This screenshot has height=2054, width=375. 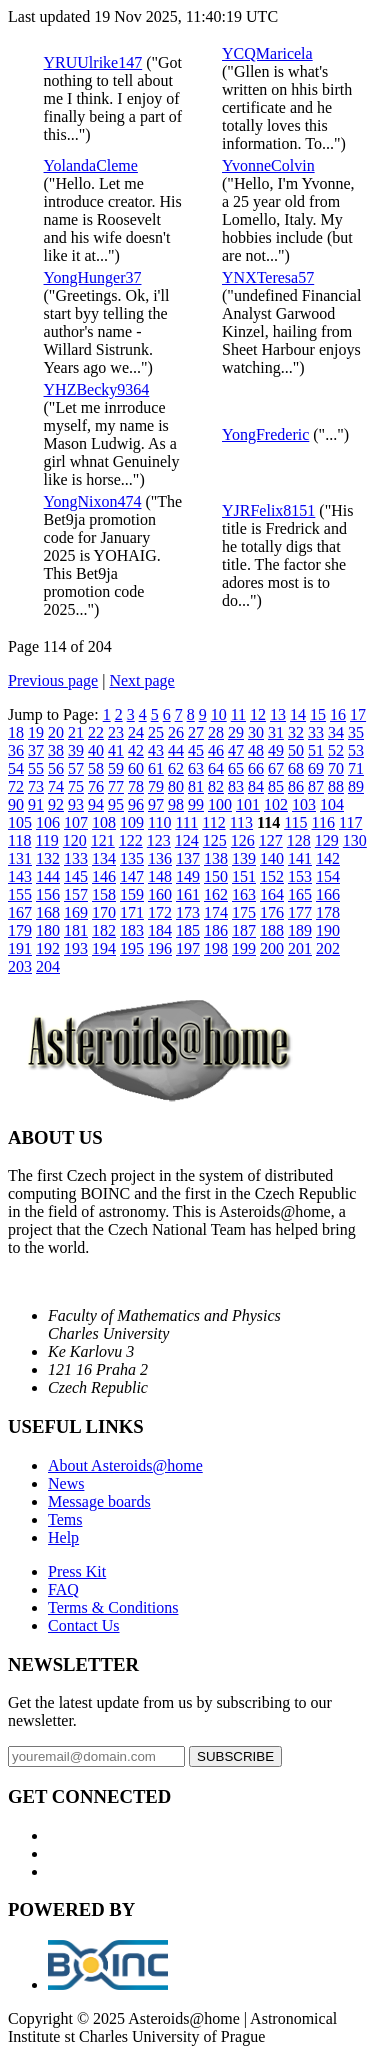 I want to click on YongHunger37, so click(x=93, y=277).